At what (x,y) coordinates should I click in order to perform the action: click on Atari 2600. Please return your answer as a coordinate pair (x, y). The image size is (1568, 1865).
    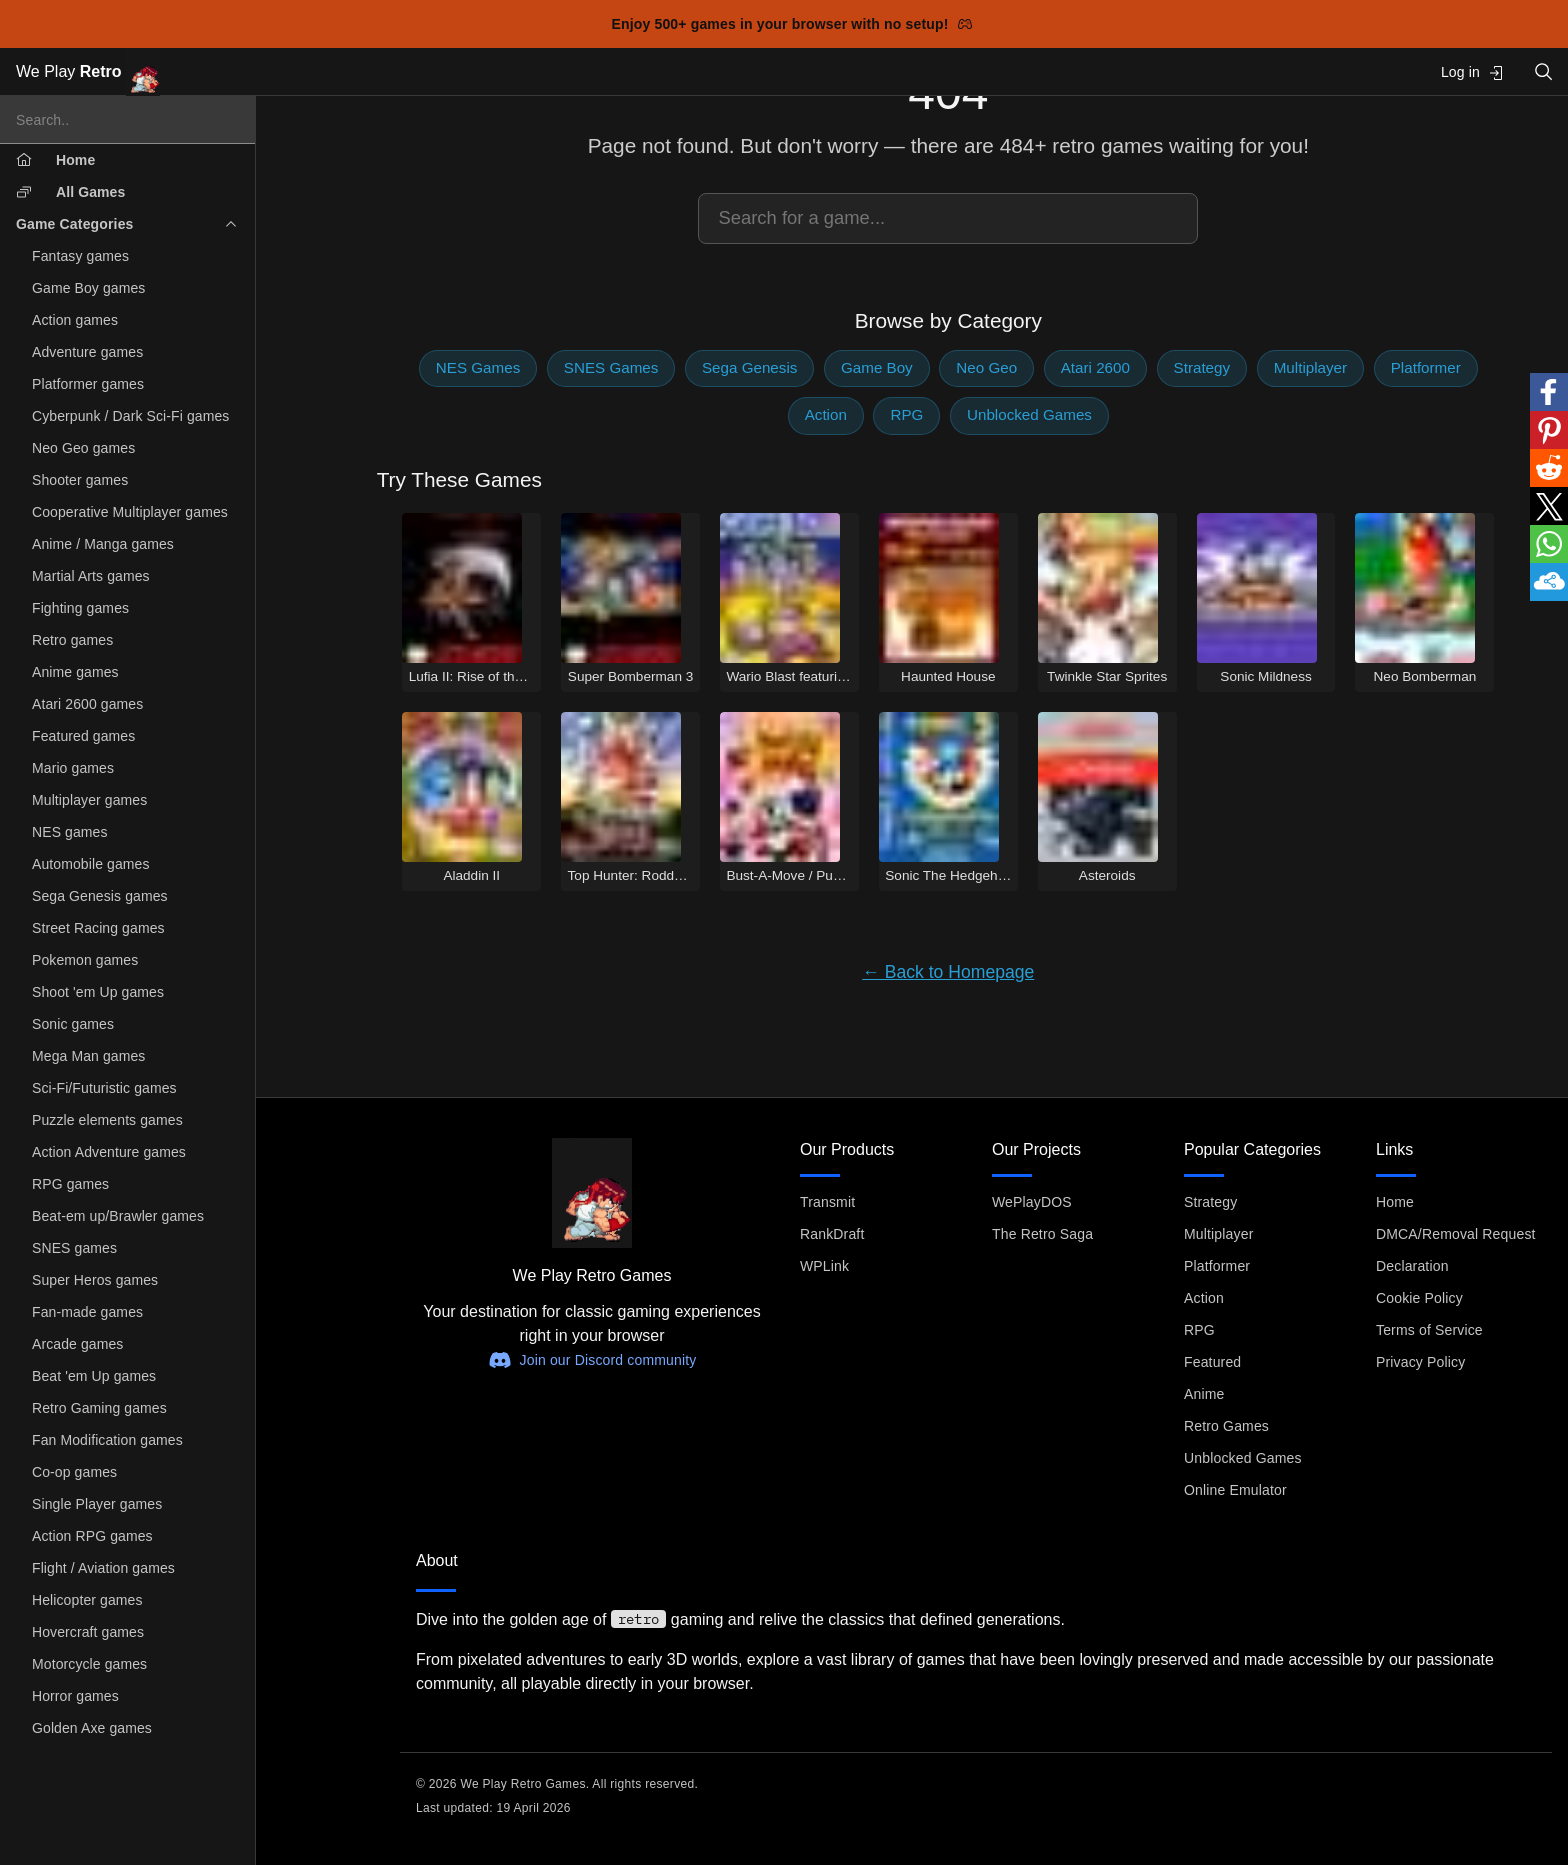
    Looking at the image, I should click on (1095, 367).